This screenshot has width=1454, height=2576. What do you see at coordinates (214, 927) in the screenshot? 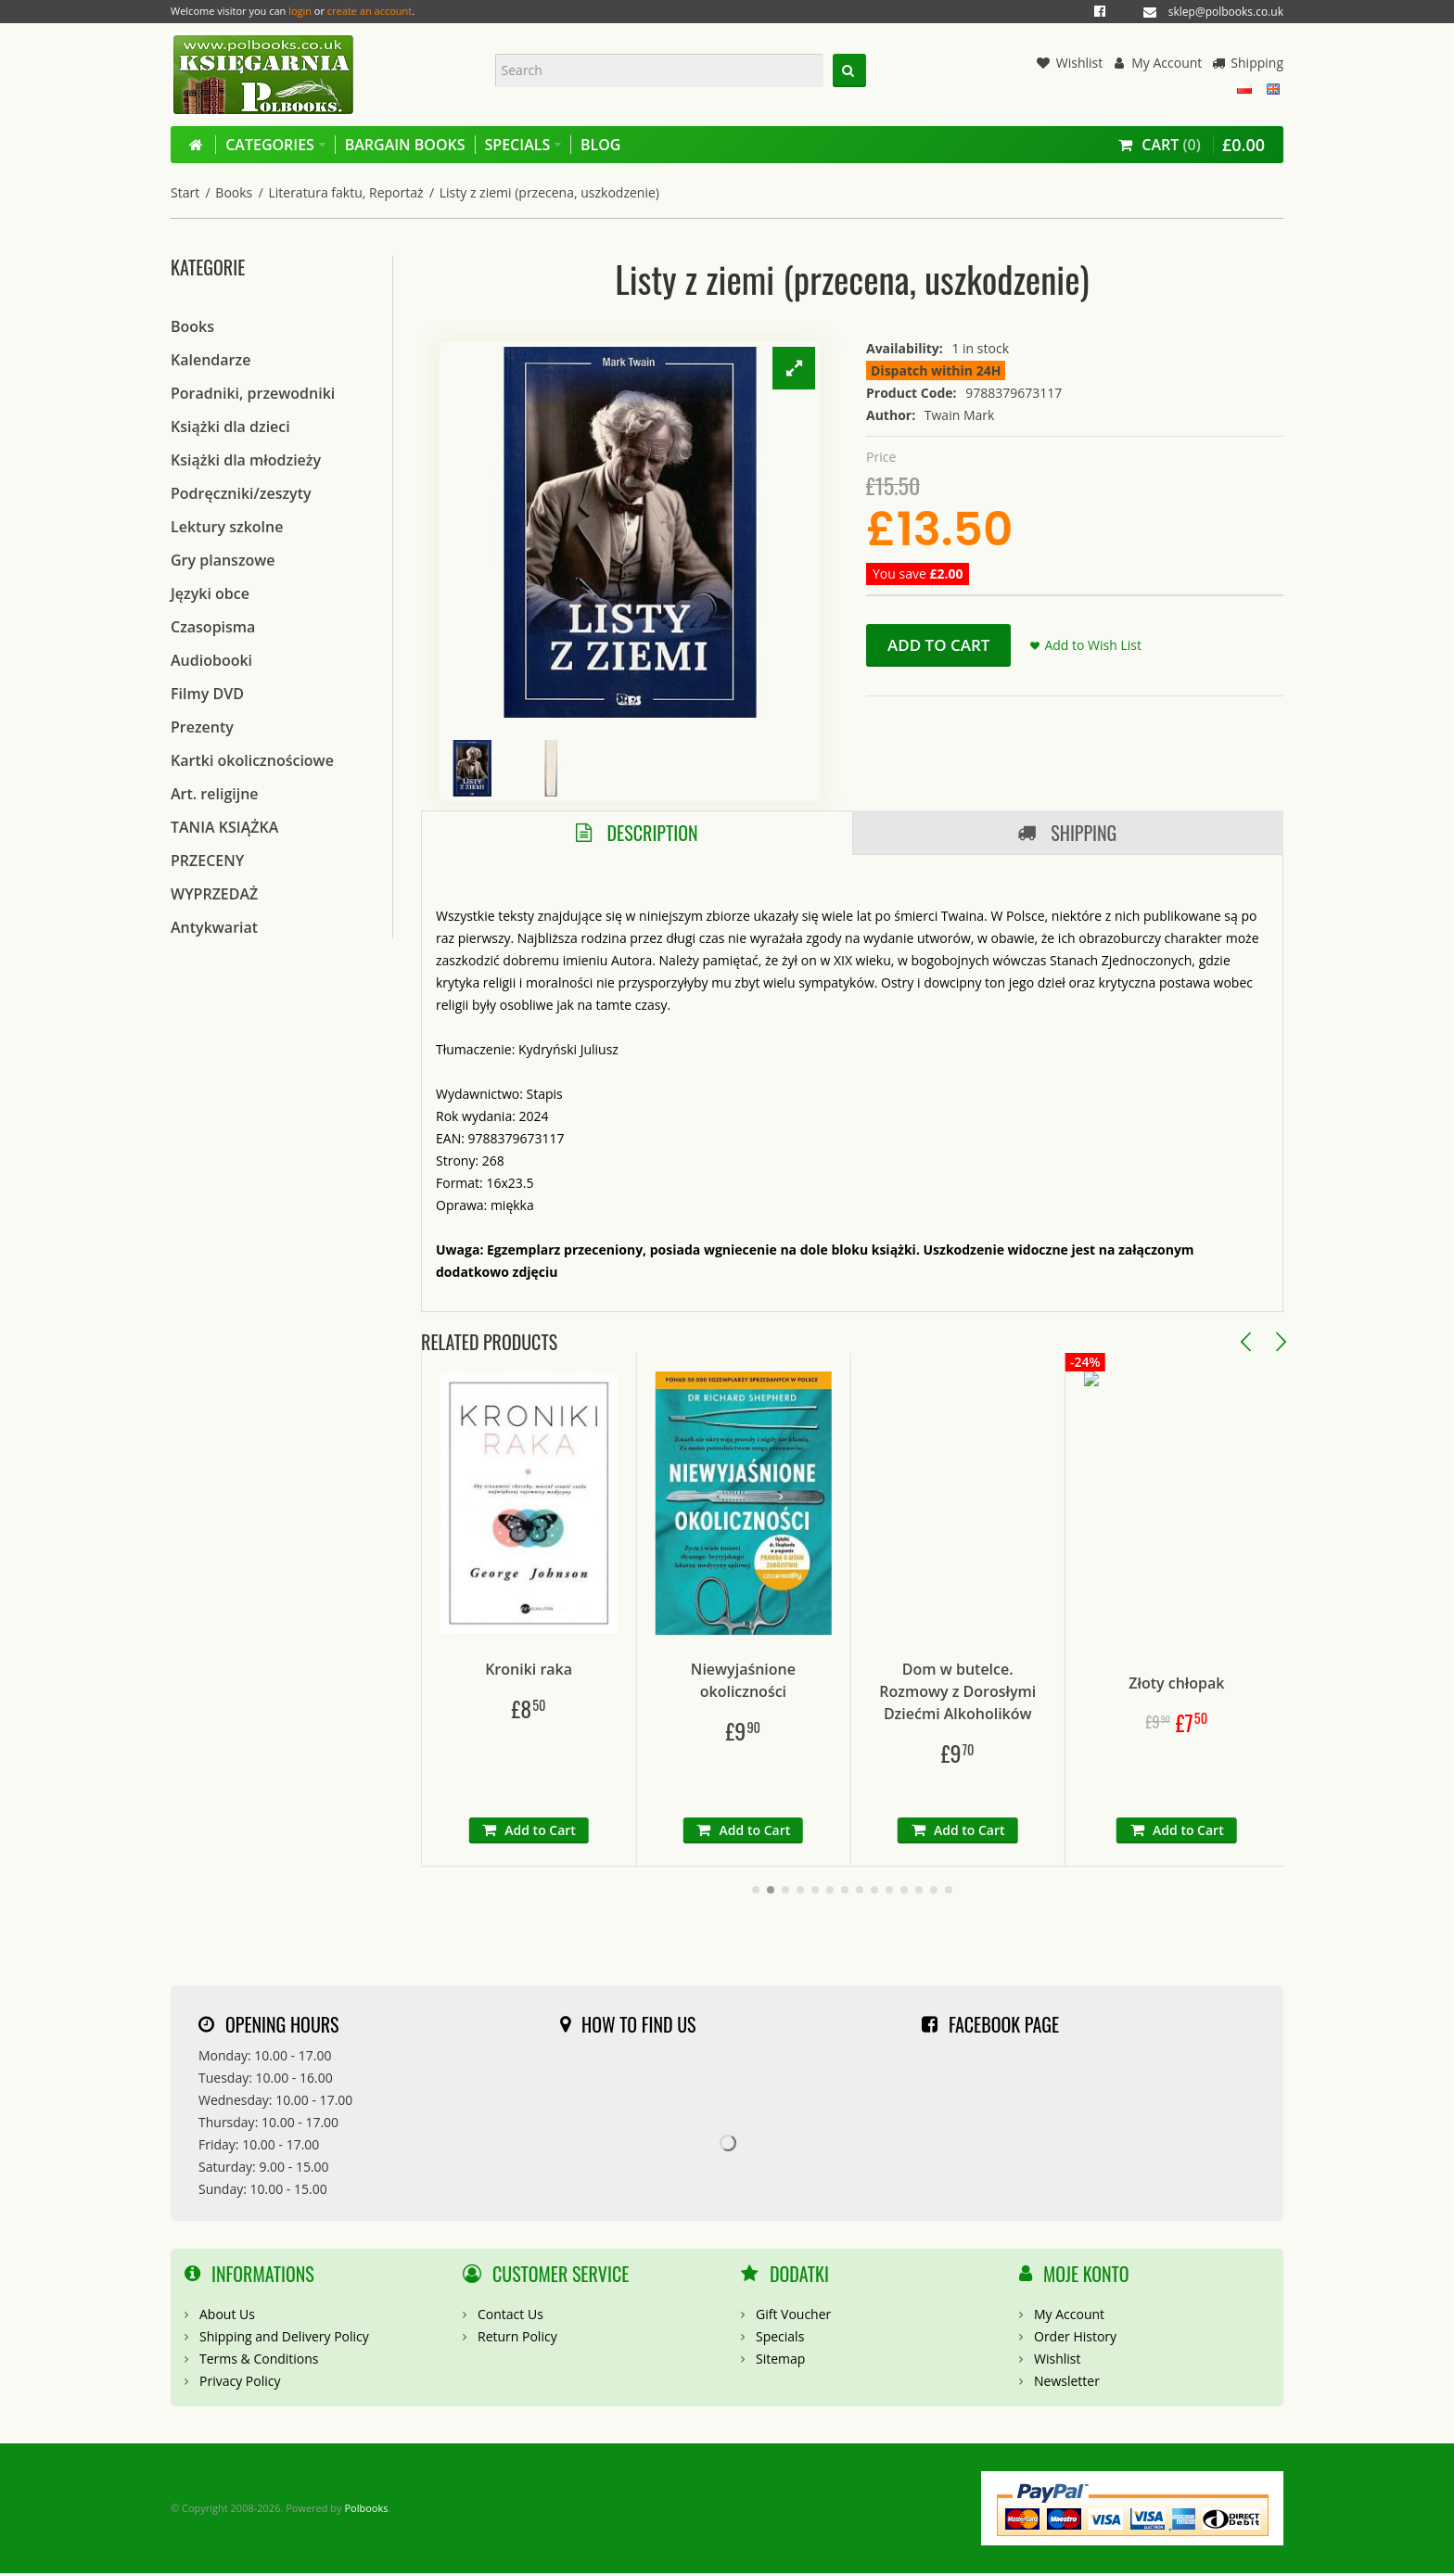
I see `Antykwariat` at bounding box center [214, 927].